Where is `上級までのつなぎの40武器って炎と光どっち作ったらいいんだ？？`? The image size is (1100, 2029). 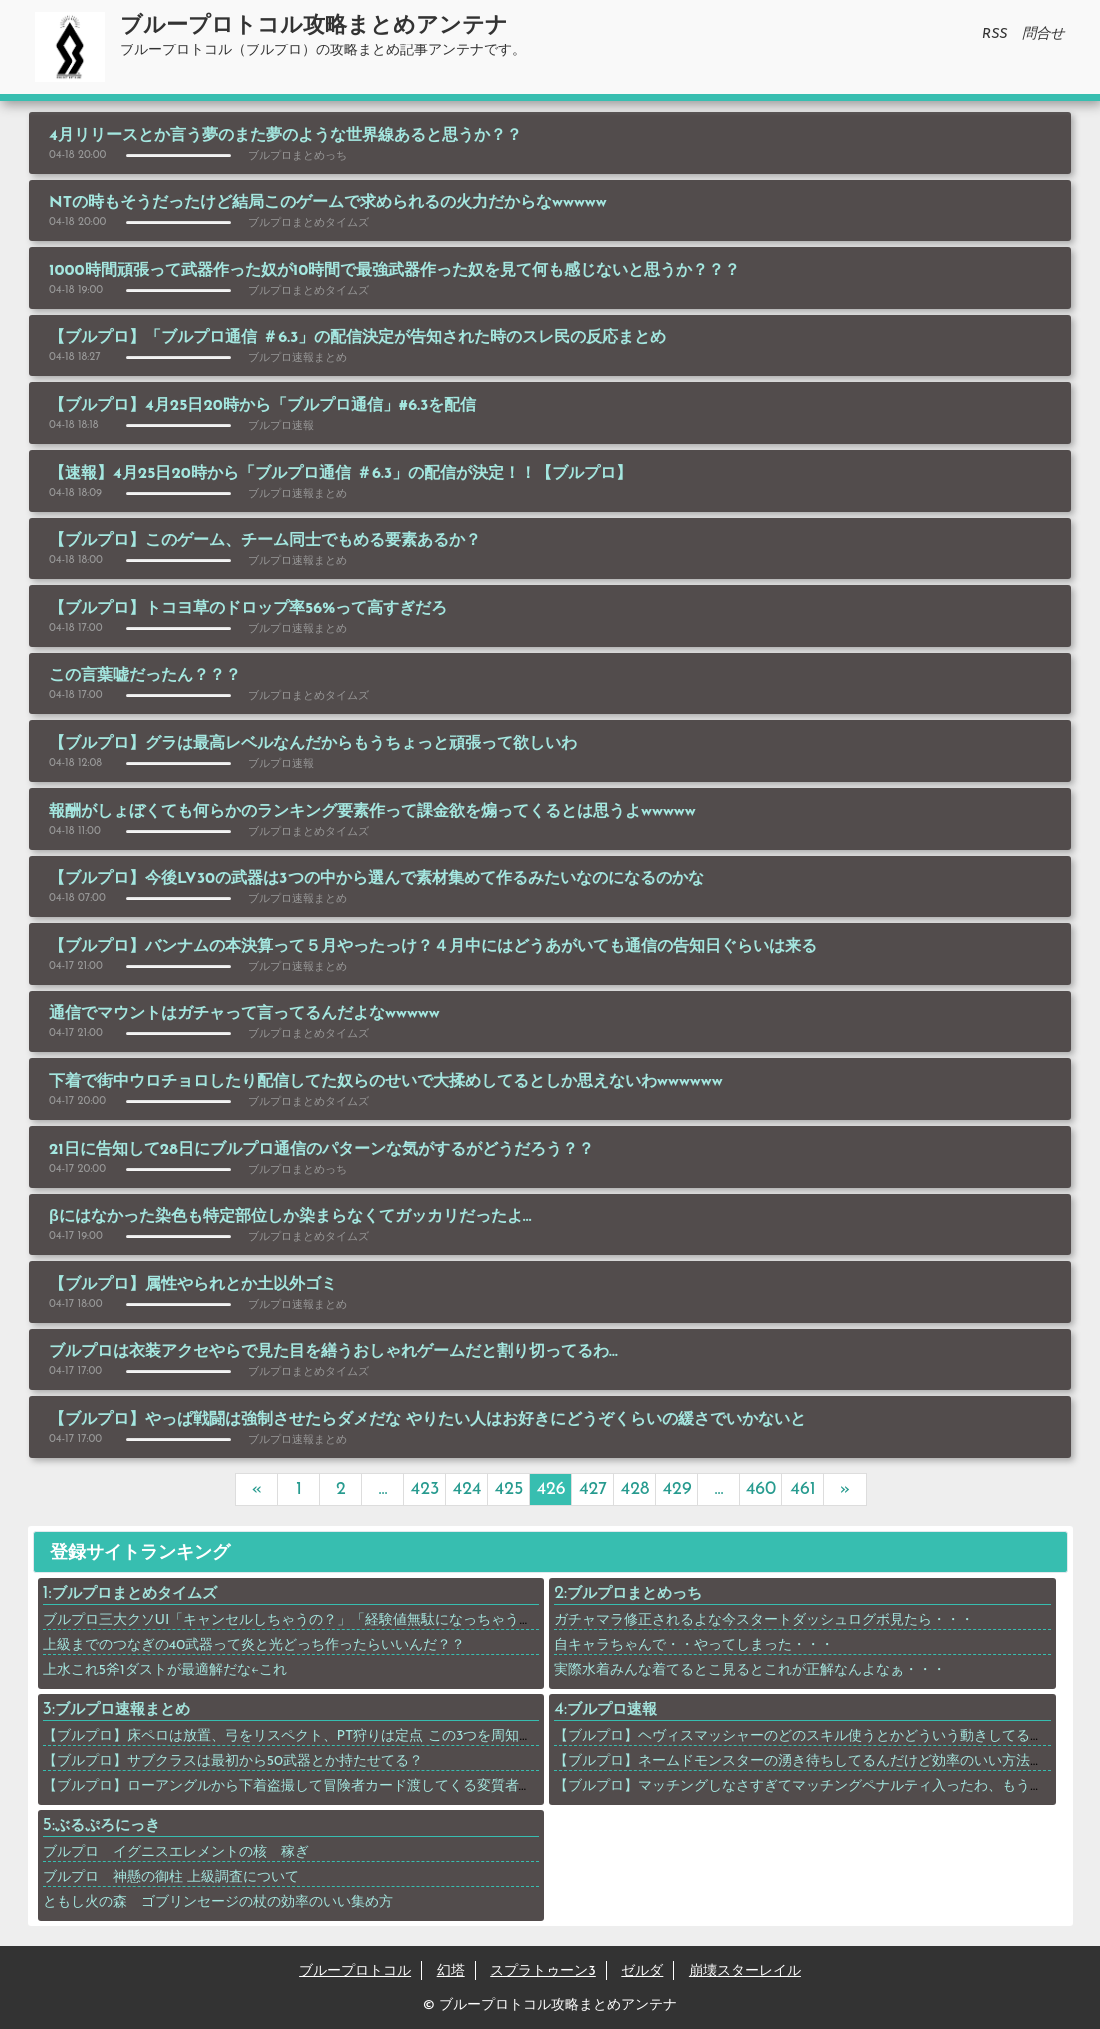
上級までのつなぎの40武器って炎と光どっち作ったらいいんだ？？ is located at coordinates (254, 1645).